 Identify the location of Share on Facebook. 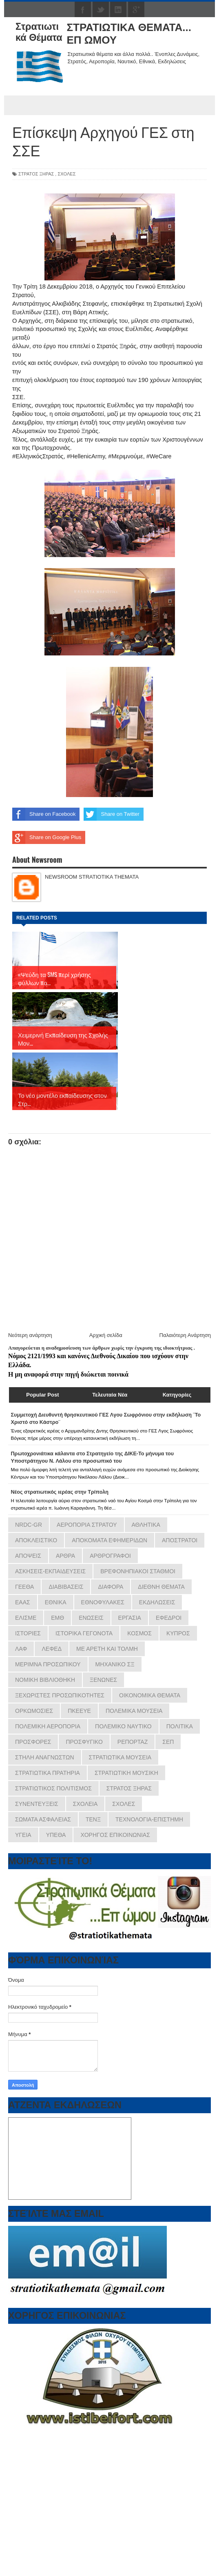
(43, 814).